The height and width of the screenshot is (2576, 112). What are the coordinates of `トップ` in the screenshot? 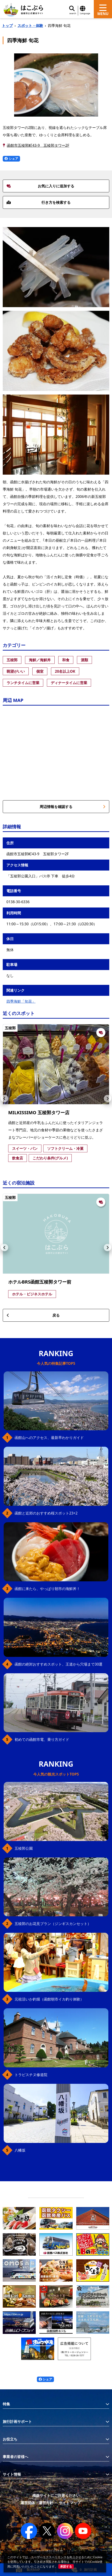 It's located at (7, 25).